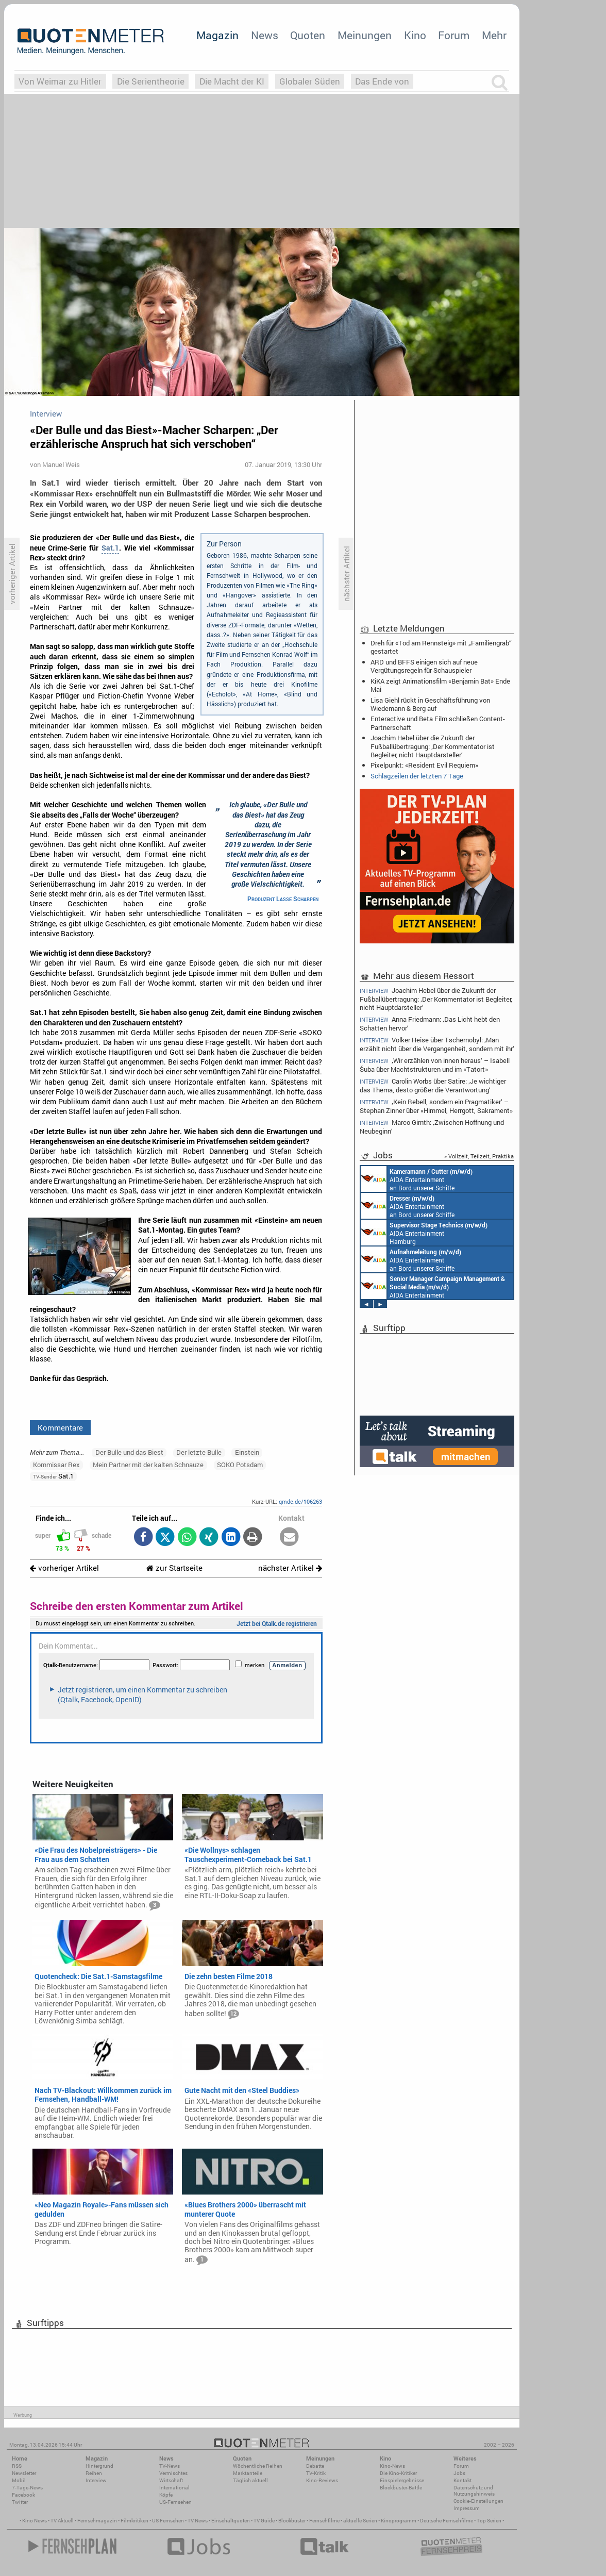 This screenshot has width=606, height=2576. I want to click on Hintergrund, so click(99, 2466).